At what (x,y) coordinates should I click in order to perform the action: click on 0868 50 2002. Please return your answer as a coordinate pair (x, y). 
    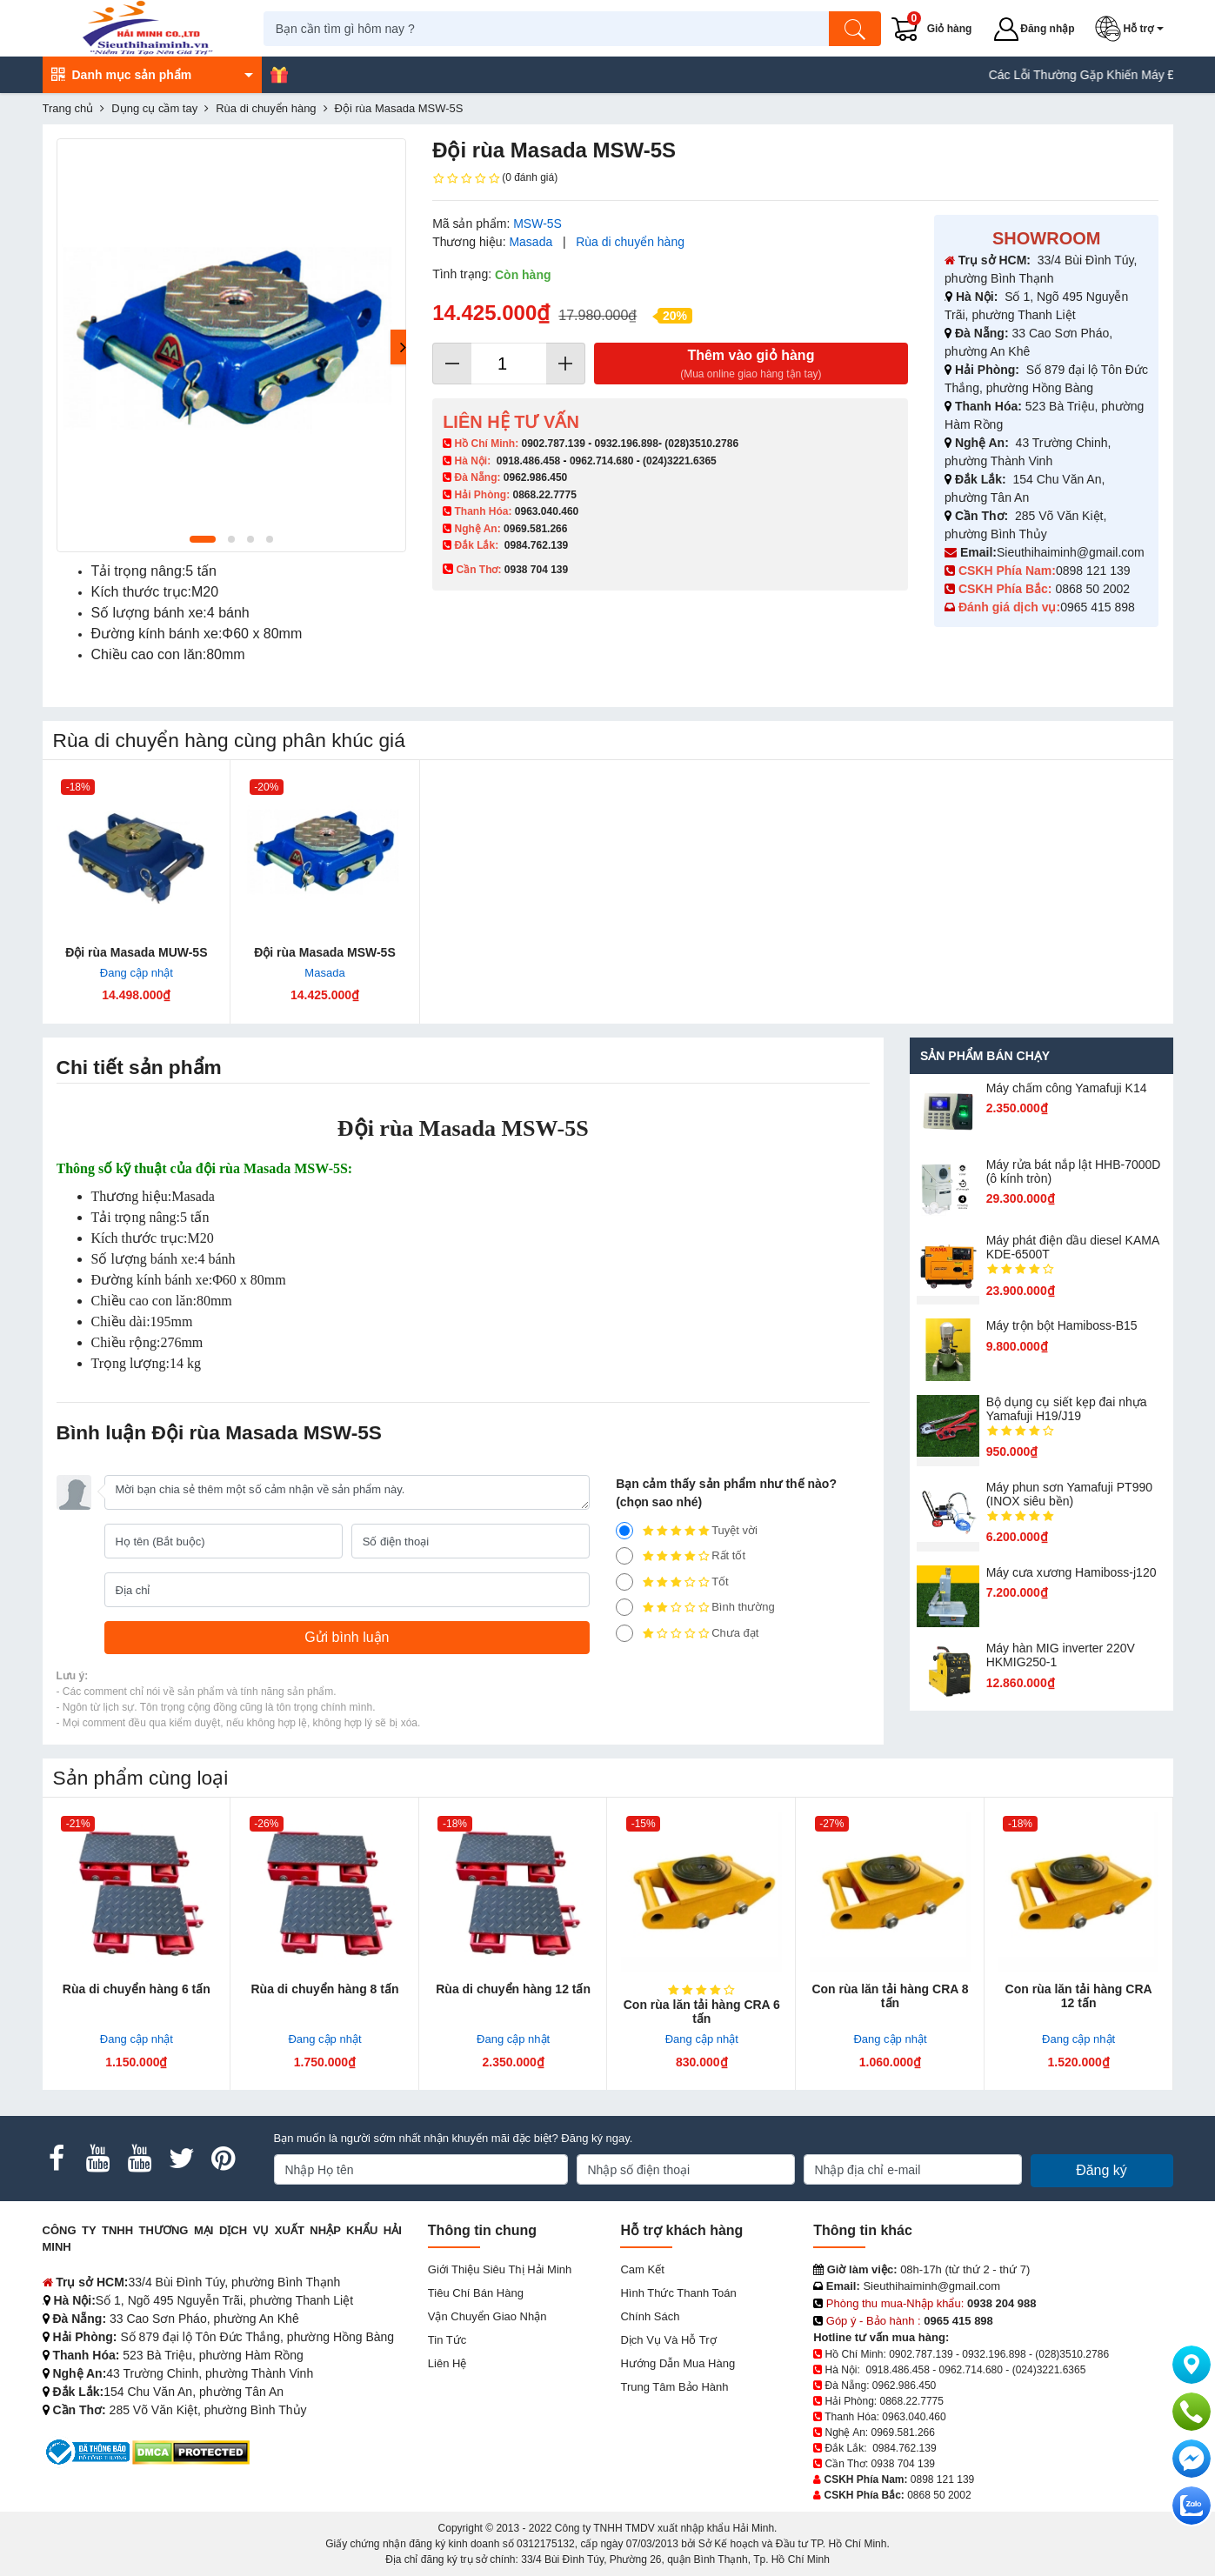
    Looking at the image, I should click on (1094, 589).